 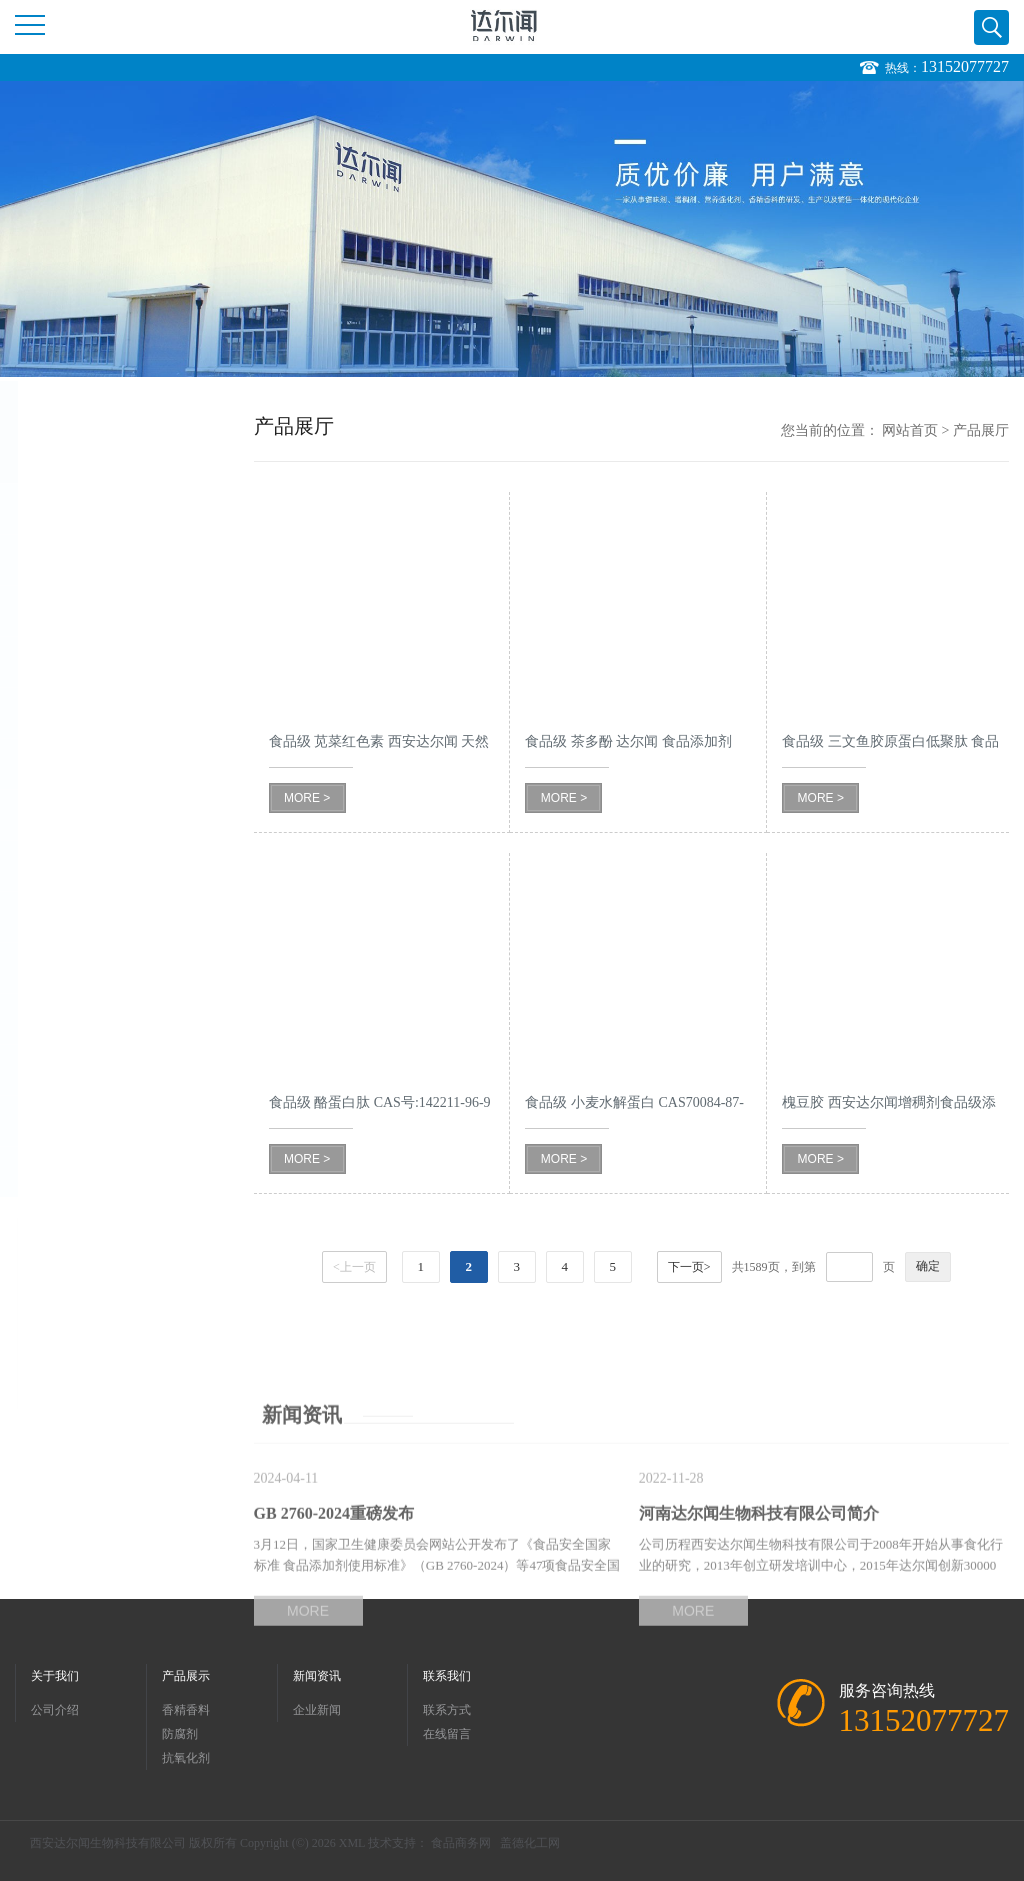 I want to click on 营养强化剂, so click(x=68, y=661).